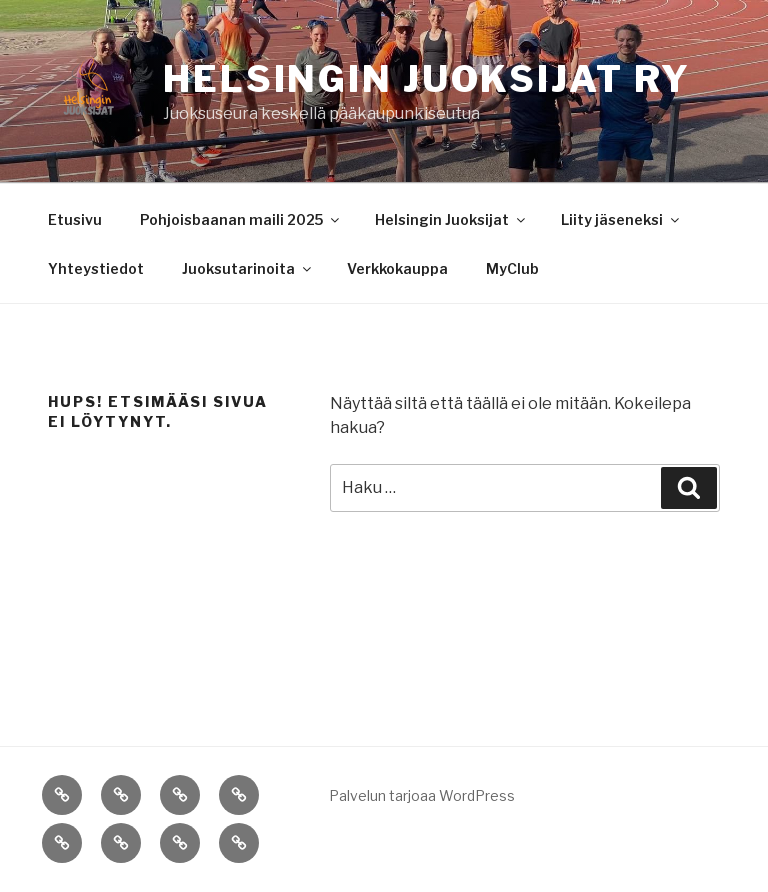 The image size is (768, 892). I want to click on Liity jäseneksi, so click(621, 219).